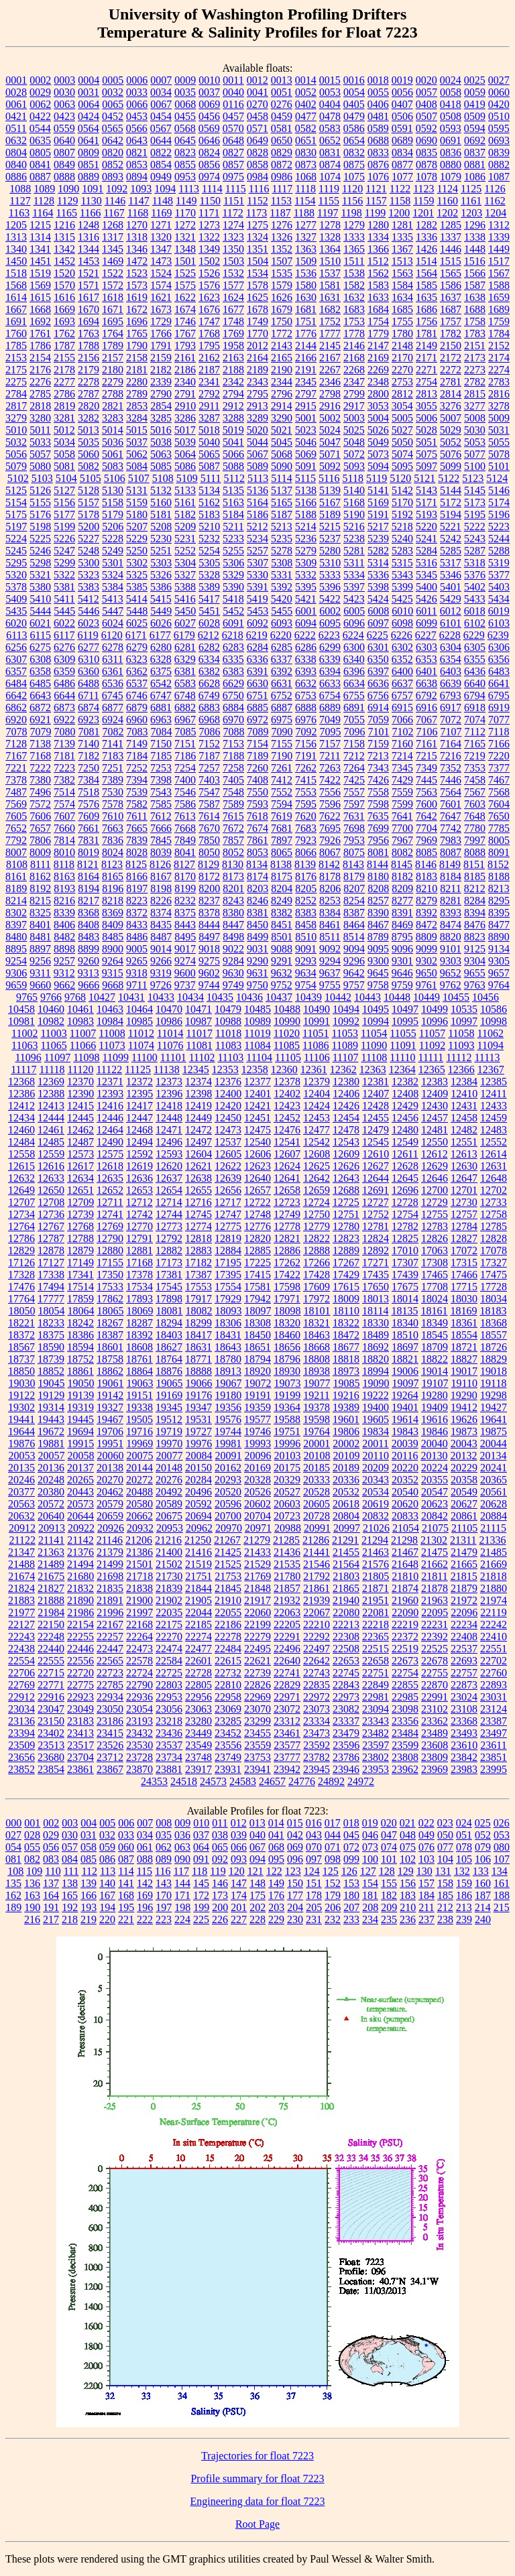 Image resolution: width=515 pixels, height=2576 pixels. What do you see at coordinates (112, 623) in the screenshot?
I see `6024` at bounding box center [112, 623].